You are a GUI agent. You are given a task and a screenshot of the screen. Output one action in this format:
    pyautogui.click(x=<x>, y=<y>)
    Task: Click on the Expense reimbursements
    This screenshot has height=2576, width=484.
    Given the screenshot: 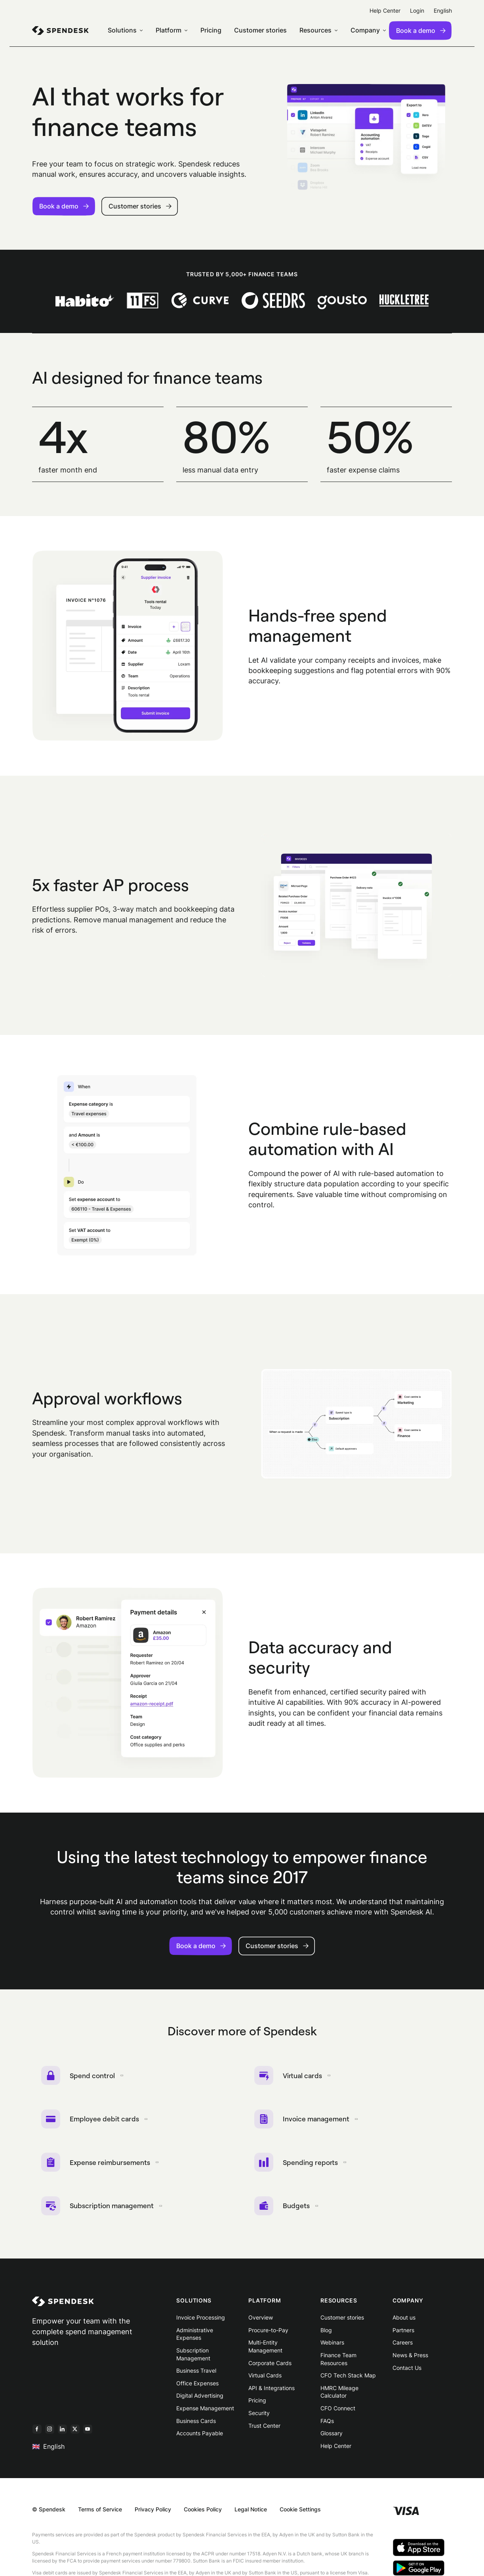 What is the action you would take?
    pyautogui.click(x=101, y=2164)
    